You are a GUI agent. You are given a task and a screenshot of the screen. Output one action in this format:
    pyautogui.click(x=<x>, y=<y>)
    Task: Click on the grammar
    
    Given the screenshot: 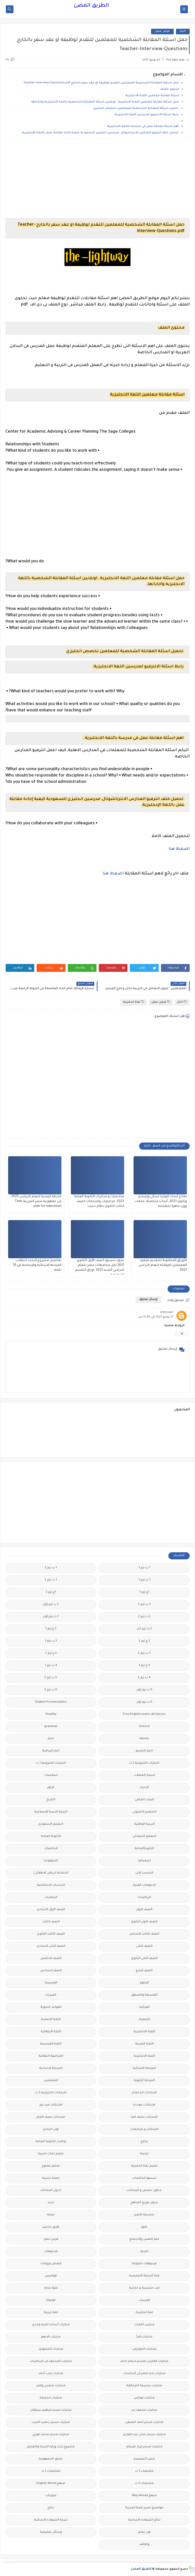 What is the action you would take?
    pyautogui.click(x=51, y=1726)
    